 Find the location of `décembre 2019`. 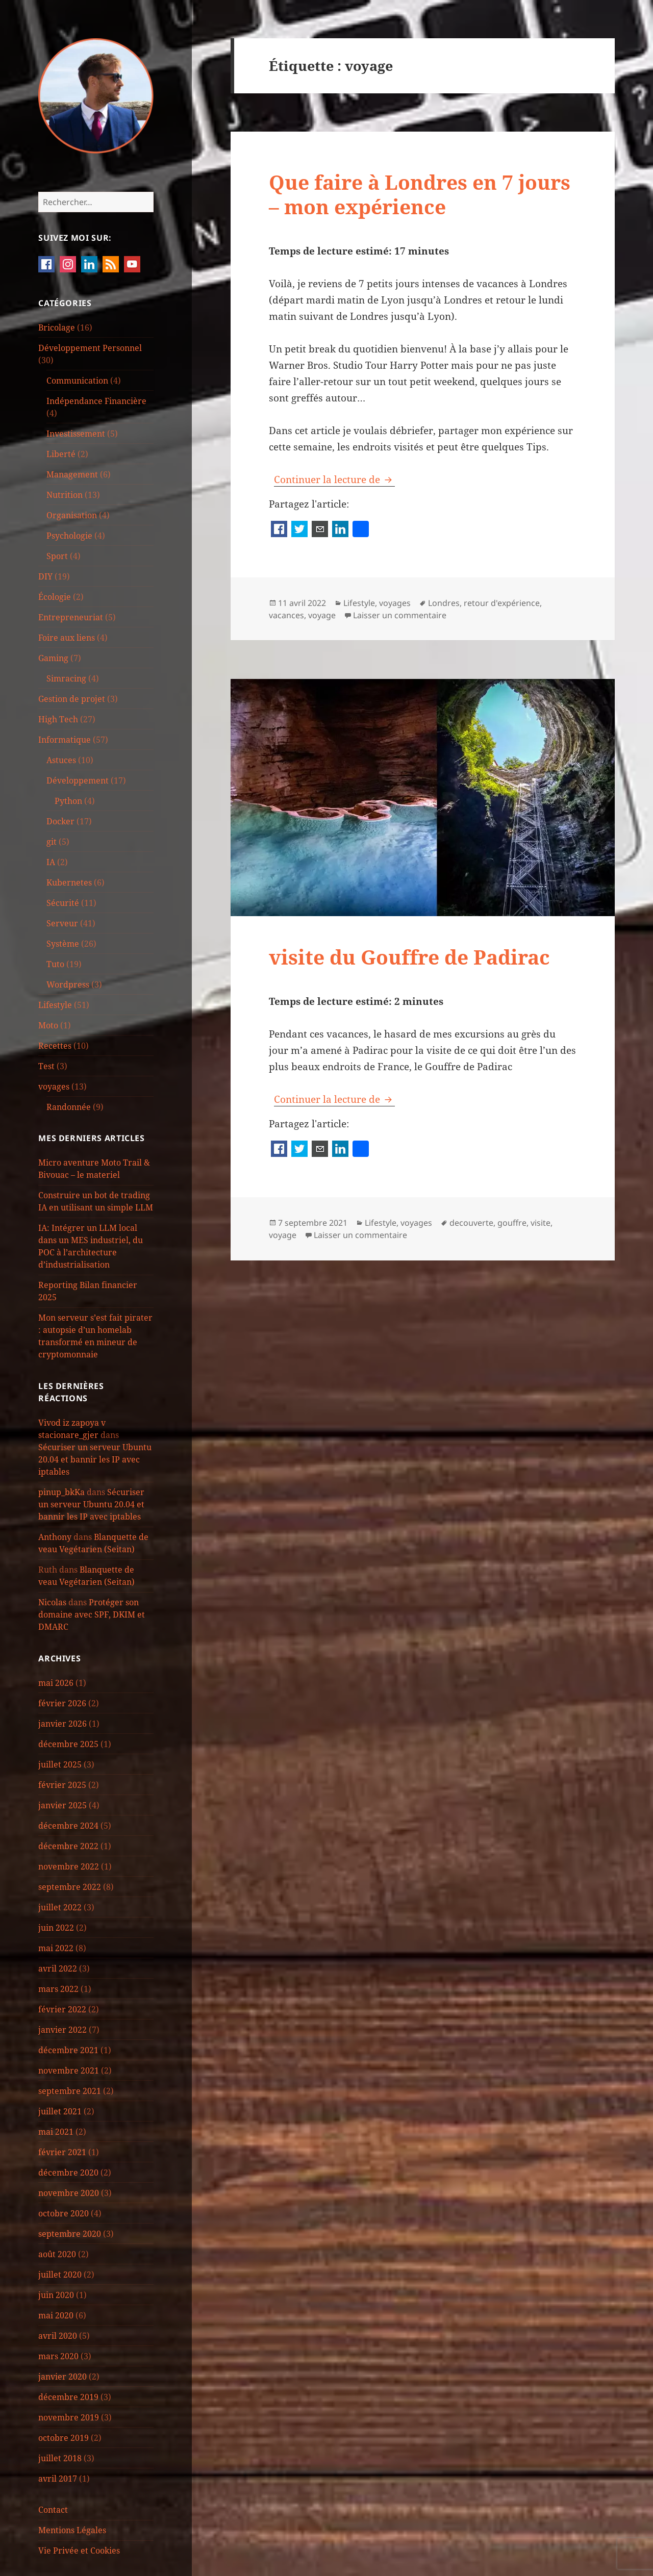

décembre 2019 is located at coordinates (68, 2397).